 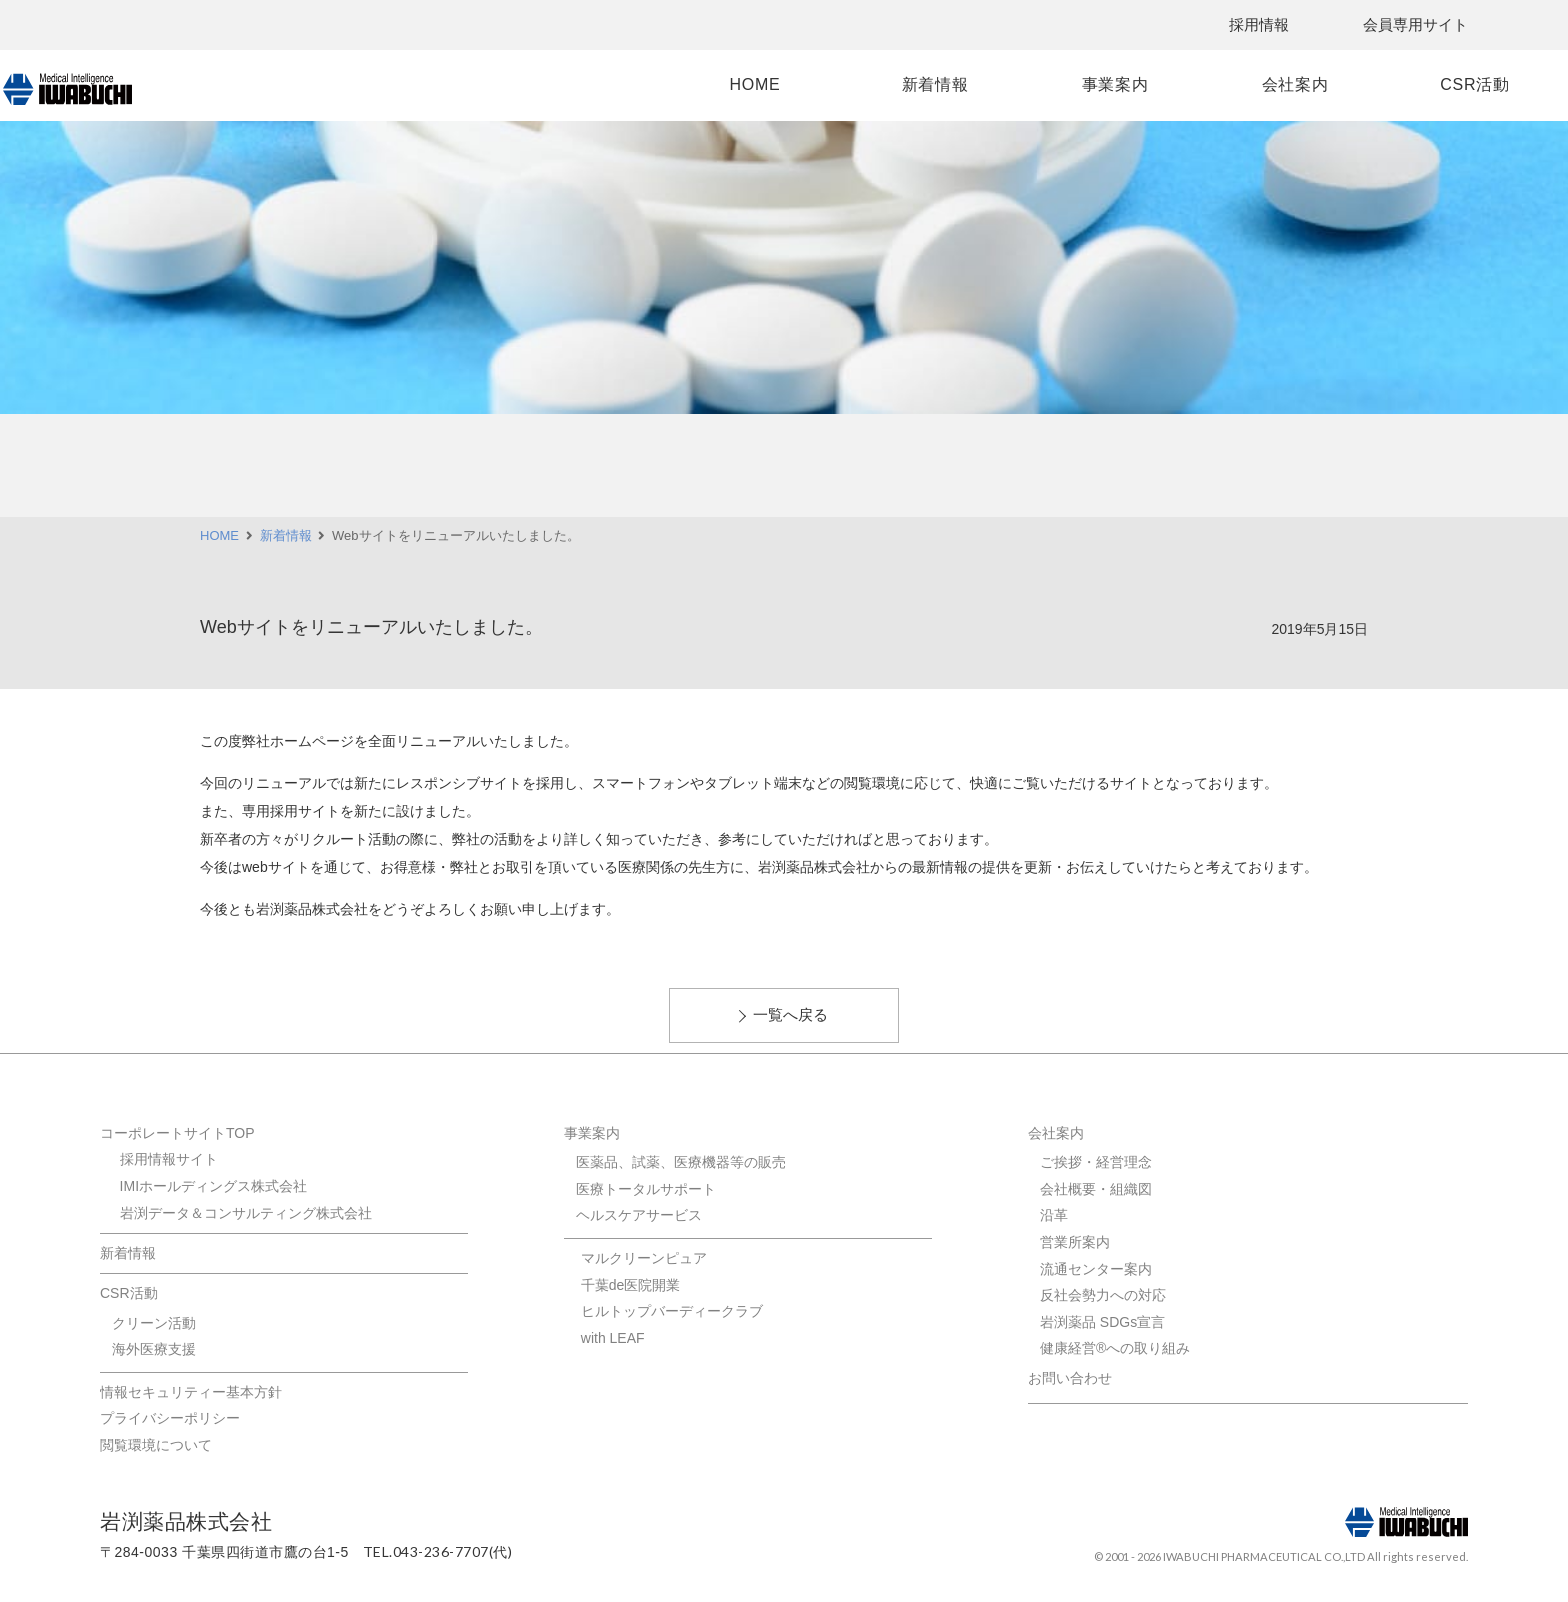 What do you see at coordinates (1377, 84) in the screenshot?
I see `CSR活動` at bounding box center [1377, 84].